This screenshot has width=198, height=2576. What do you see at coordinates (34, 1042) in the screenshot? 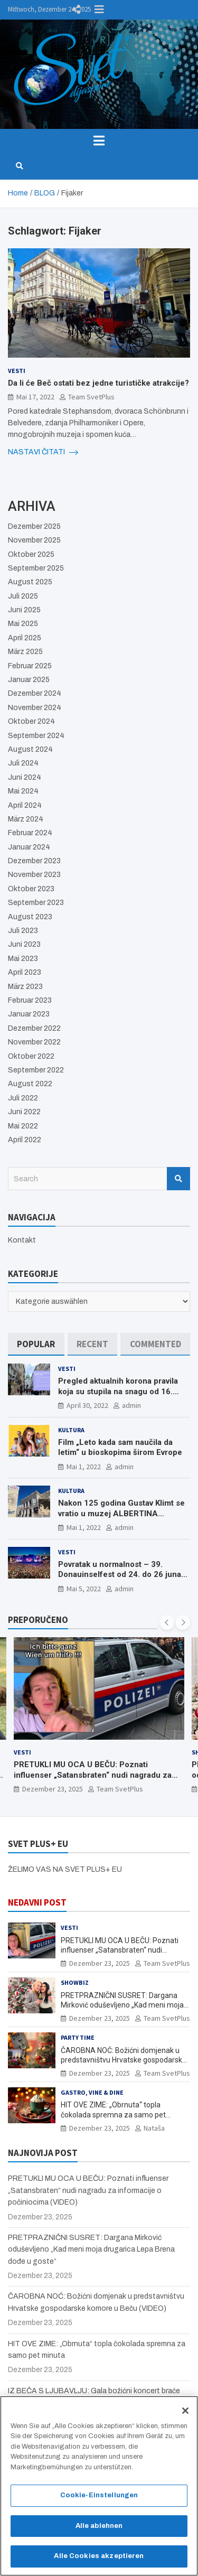
I see `November 2022` at bounding box center [34, 1042].